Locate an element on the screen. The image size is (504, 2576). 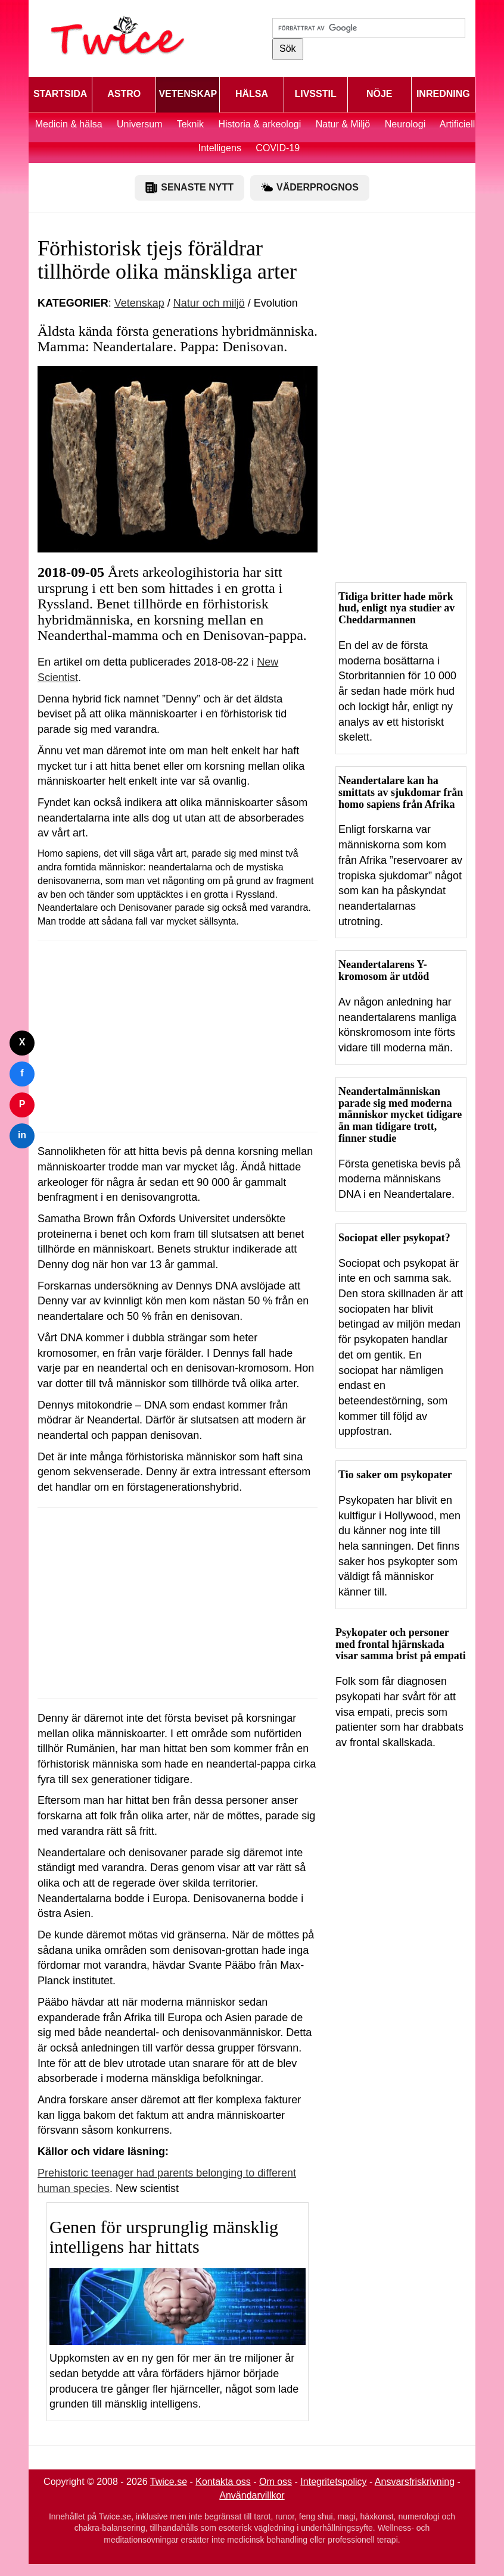
Neurologi is located at coordinates (405, 124).